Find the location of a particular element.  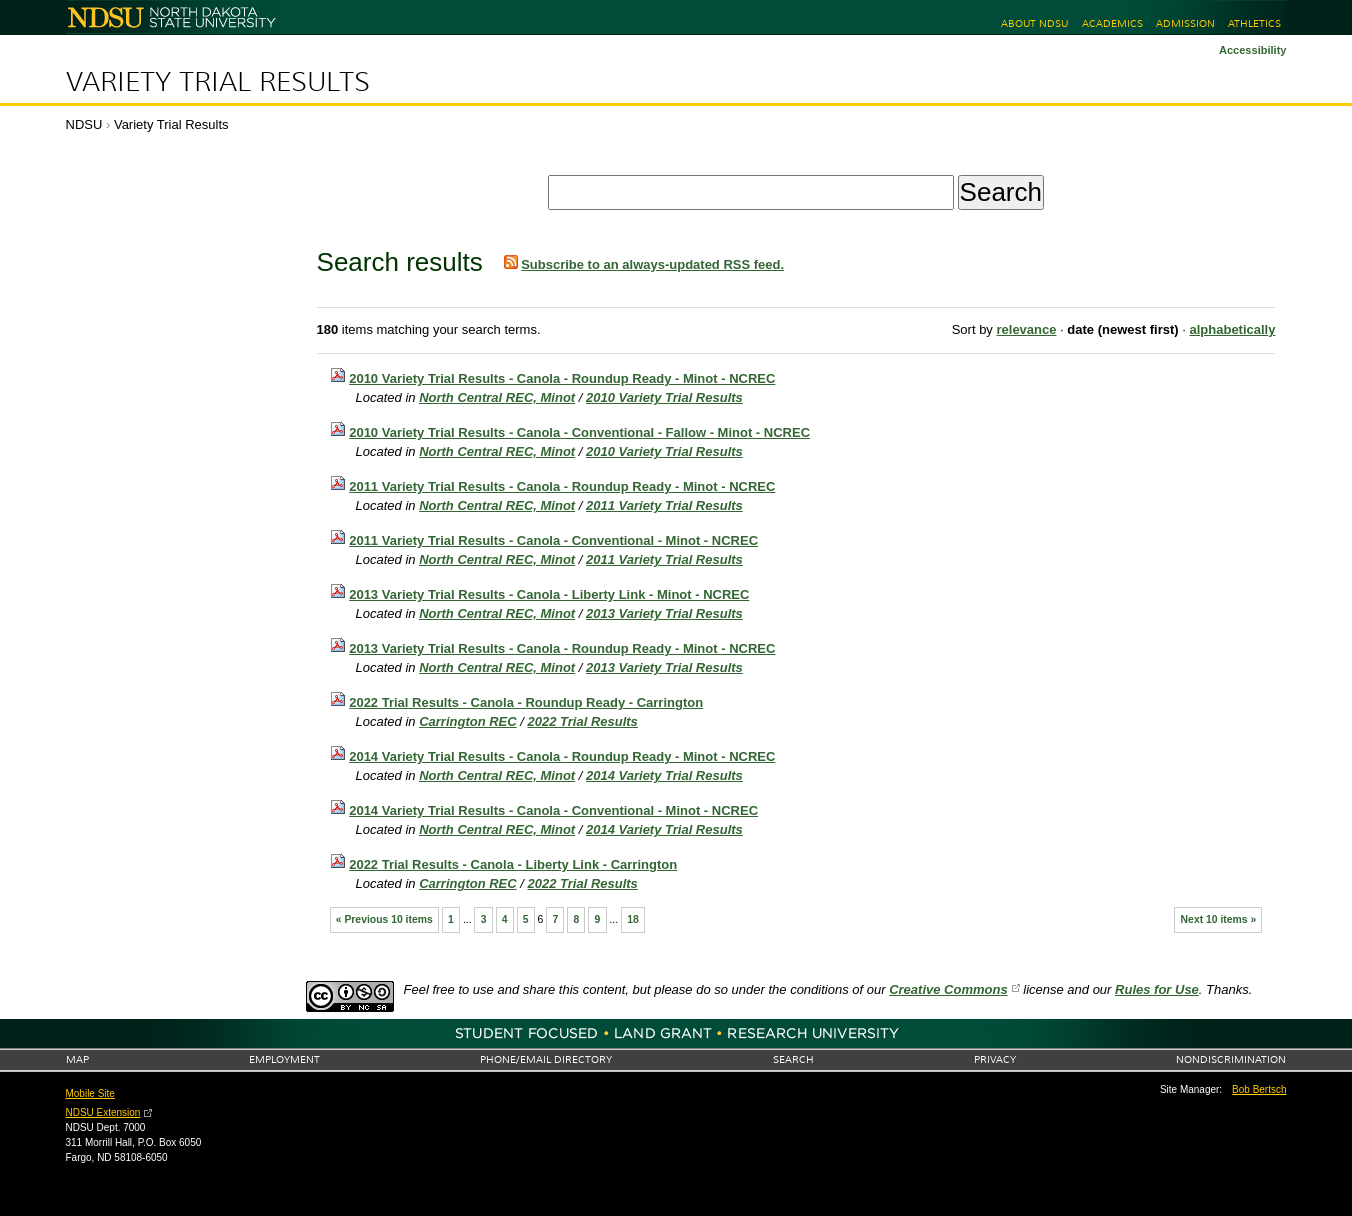

2010 Variety Trial Results is located at coordinates (664, 397).